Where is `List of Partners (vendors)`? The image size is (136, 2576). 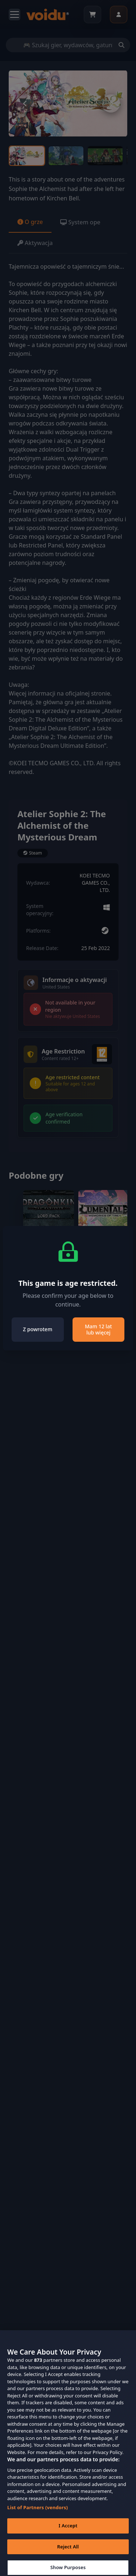 List of Partners (vendors) is located at coordinates (37, 2514).